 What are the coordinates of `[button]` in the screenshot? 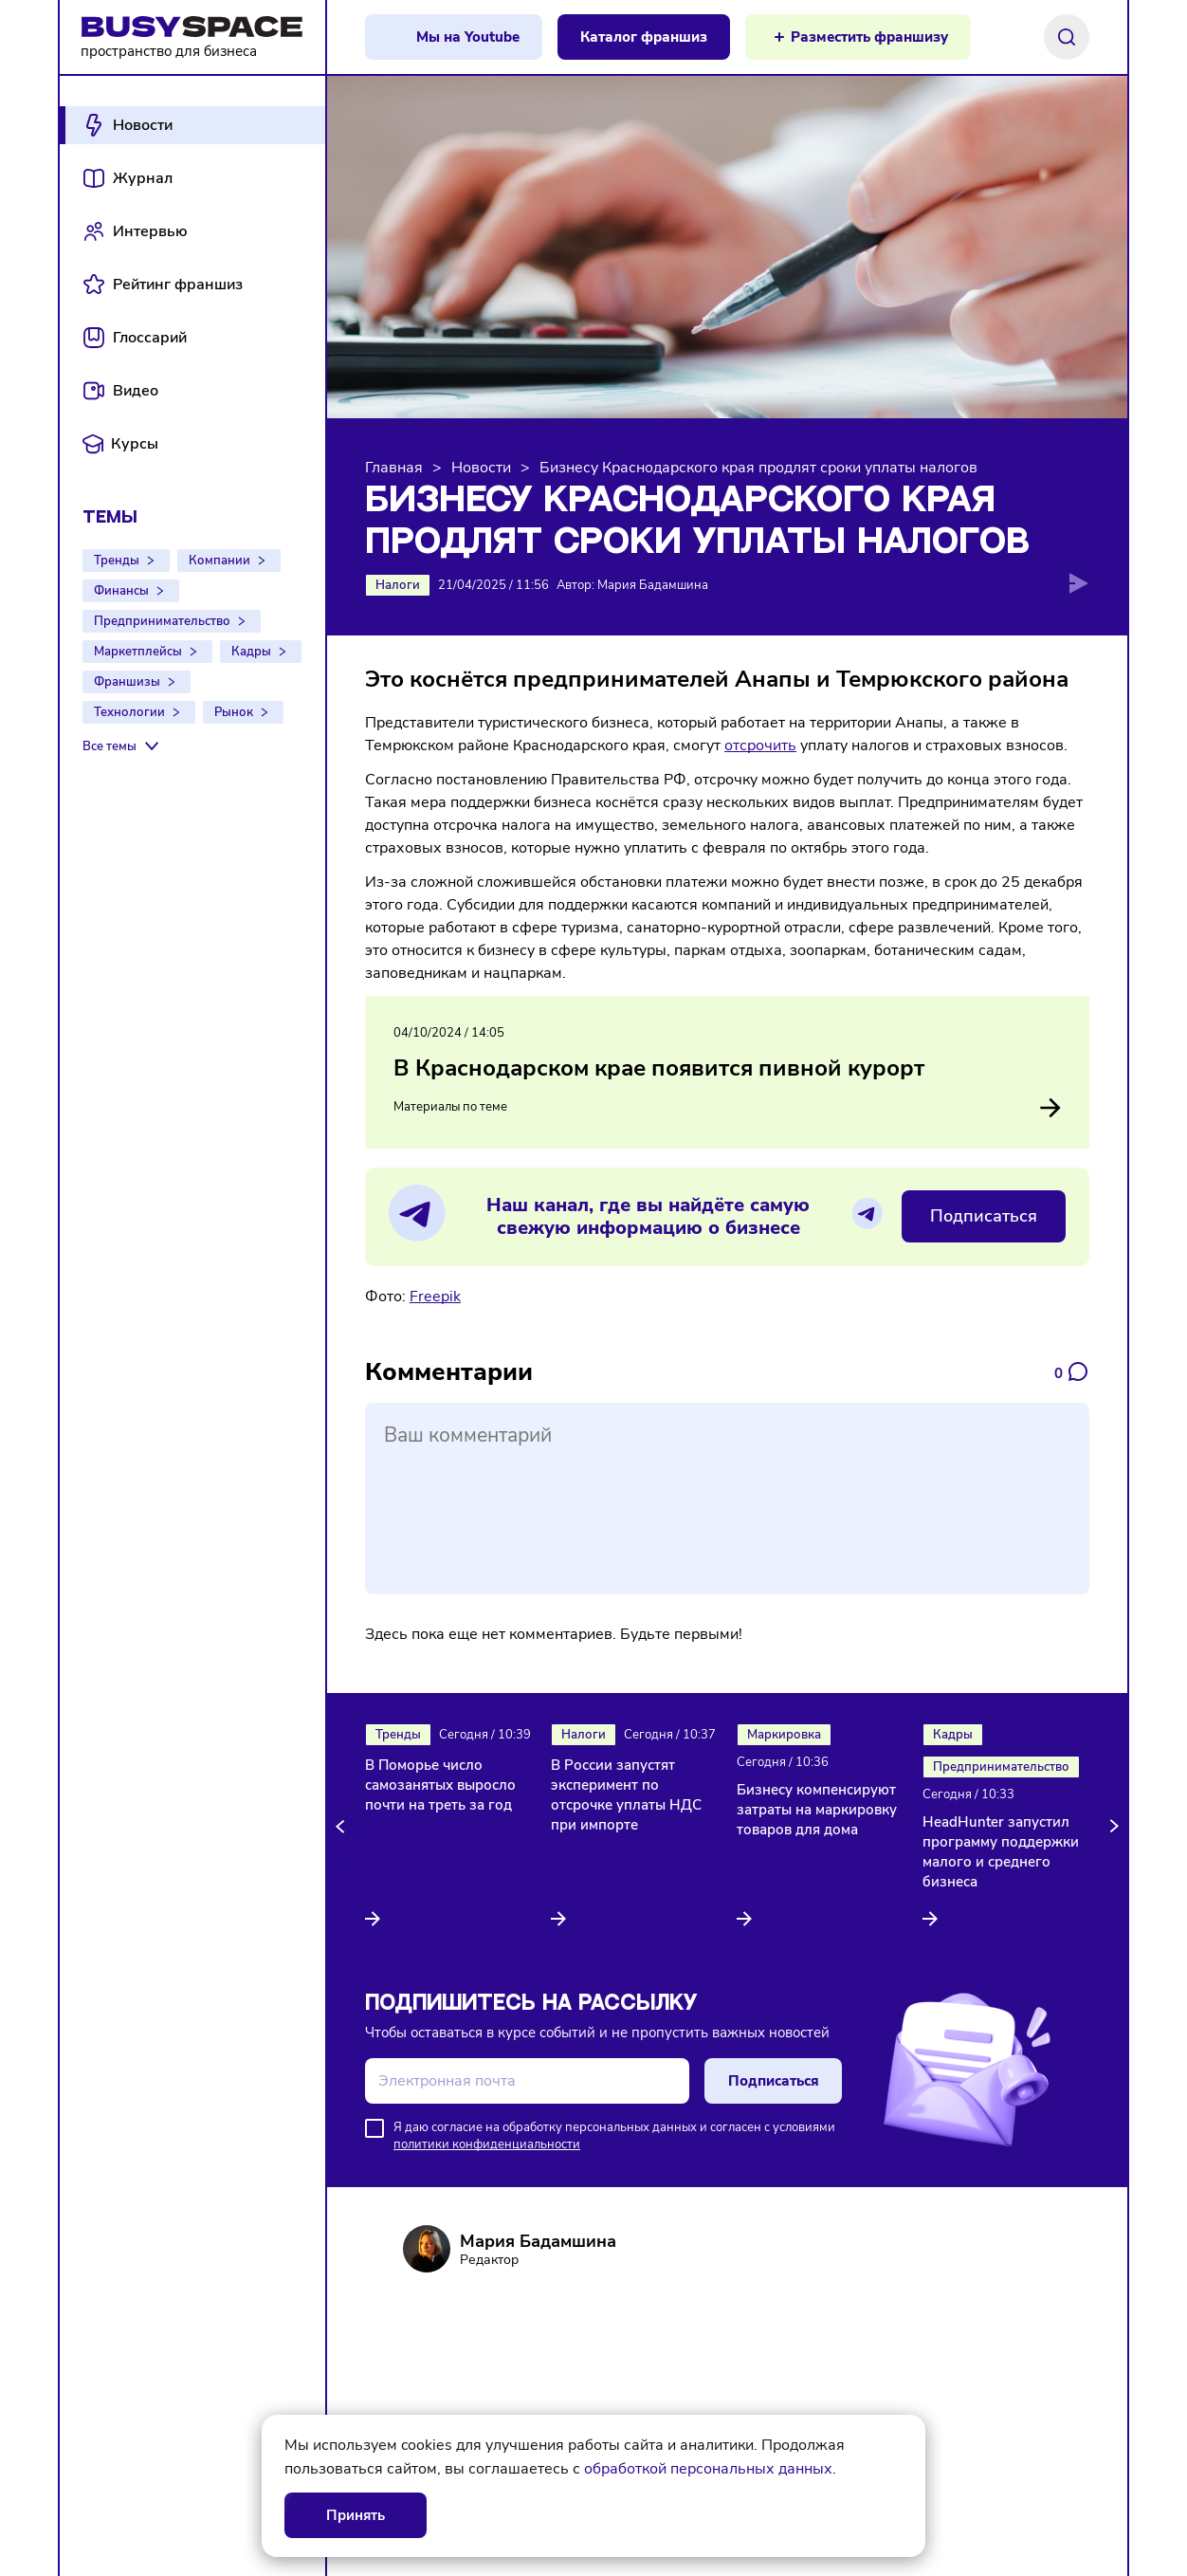 It's located at (343, 1825).